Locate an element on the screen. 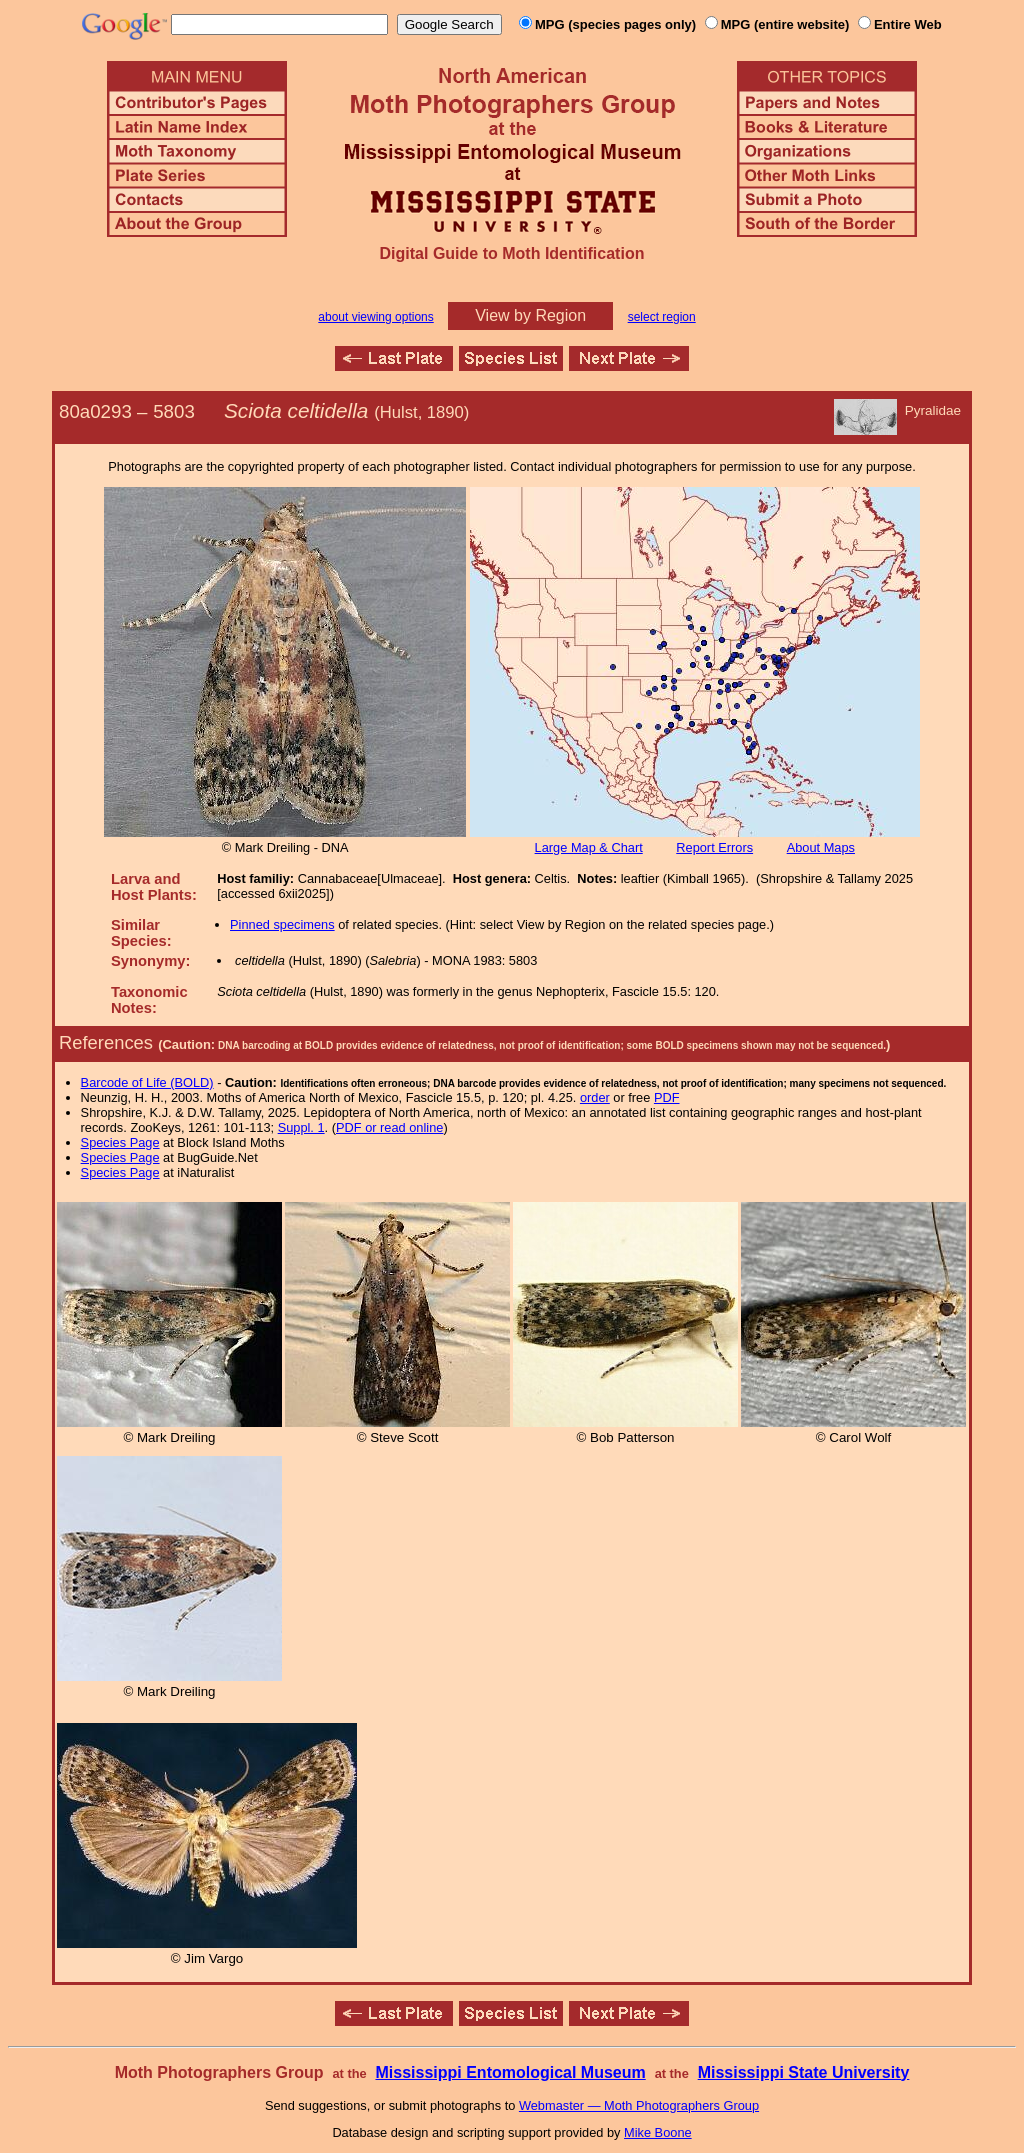  order is located at coordinates (595, 1097).